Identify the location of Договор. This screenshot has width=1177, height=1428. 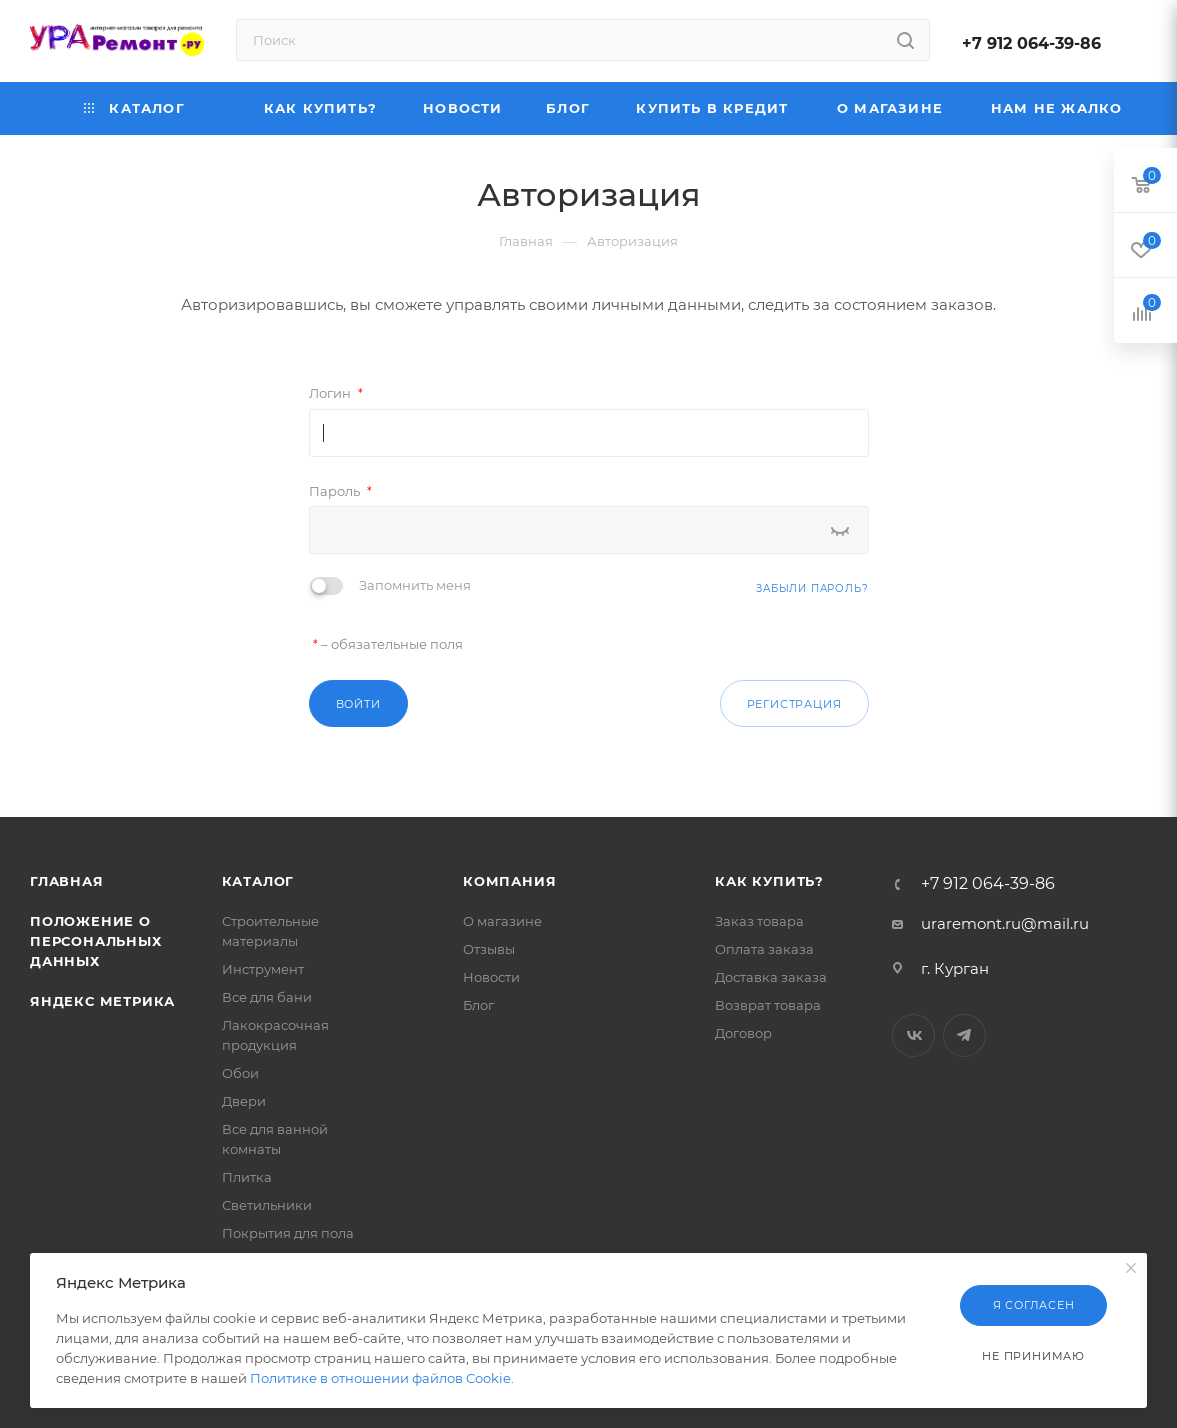
(743, 1033).